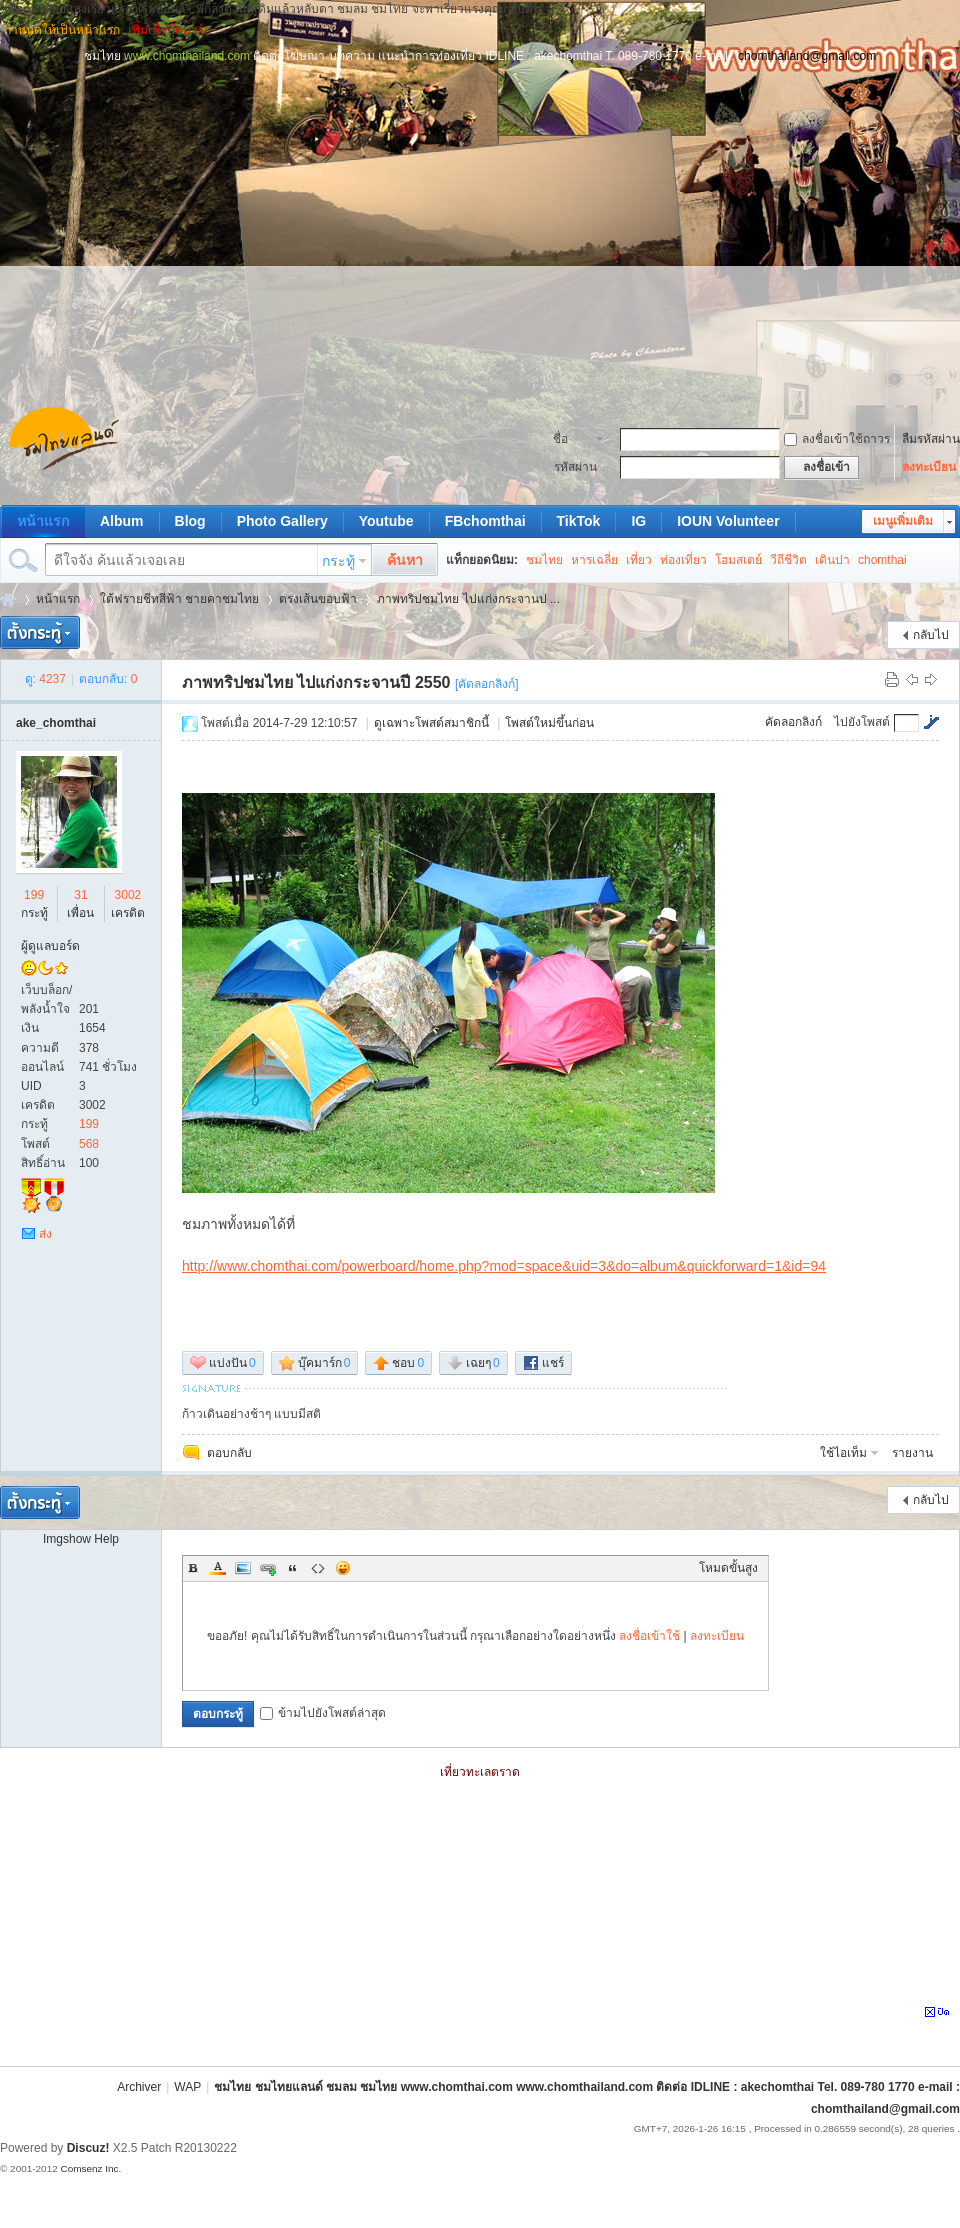 The width and height of the screenshot is (960, 2228). I want to click on Album, so click(122, 521).